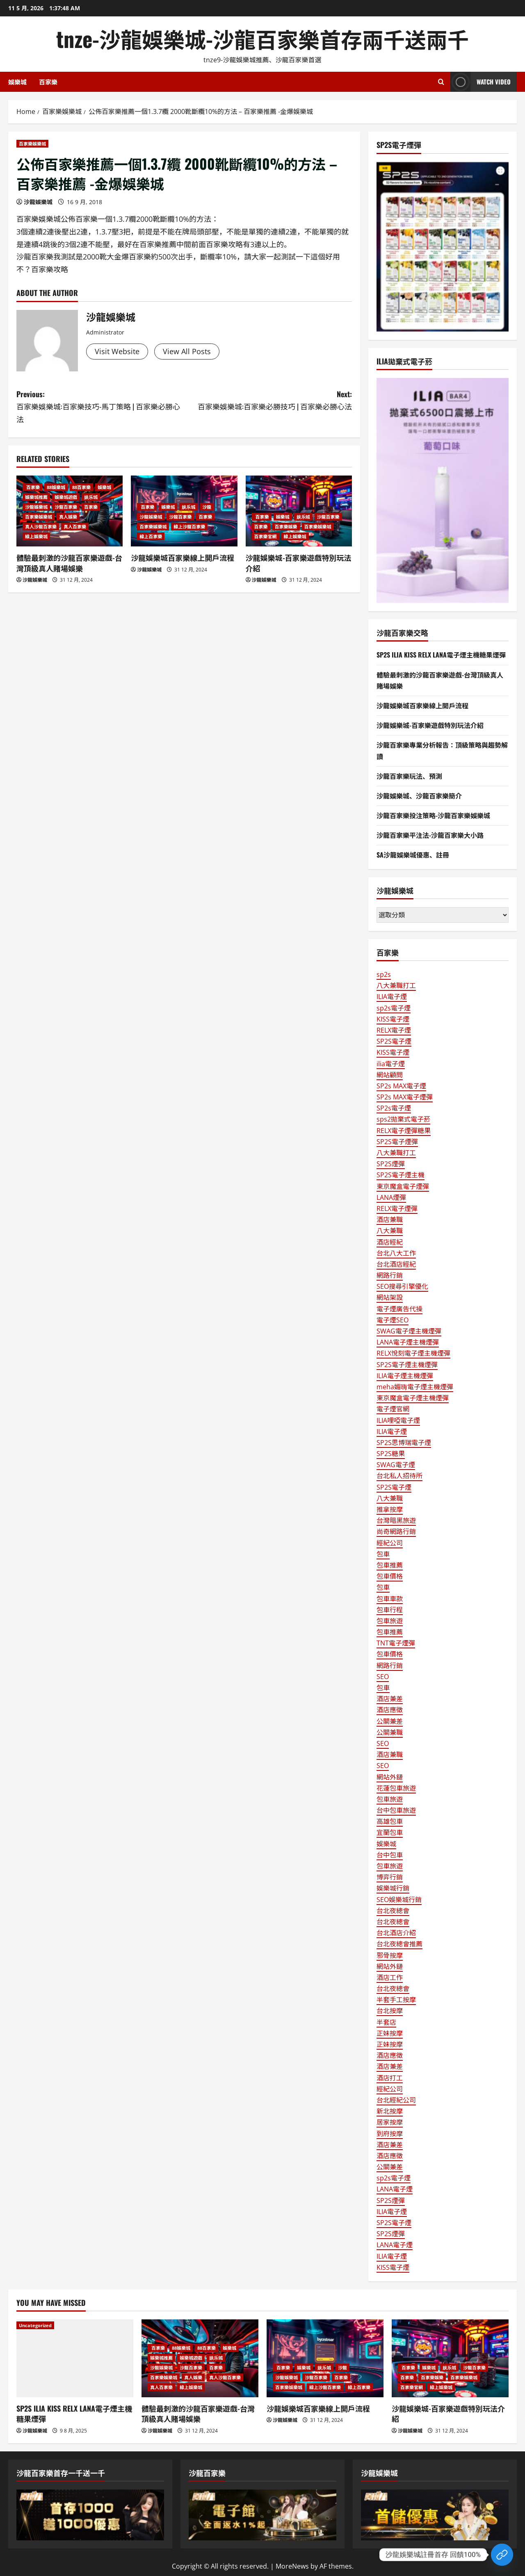 The image size is (525, 2576). What do you see at coordinates (413, 1397) in the screenshot?
I see `東京魔盒電子煙主機煙彈` at bounding box center [413, 1397].